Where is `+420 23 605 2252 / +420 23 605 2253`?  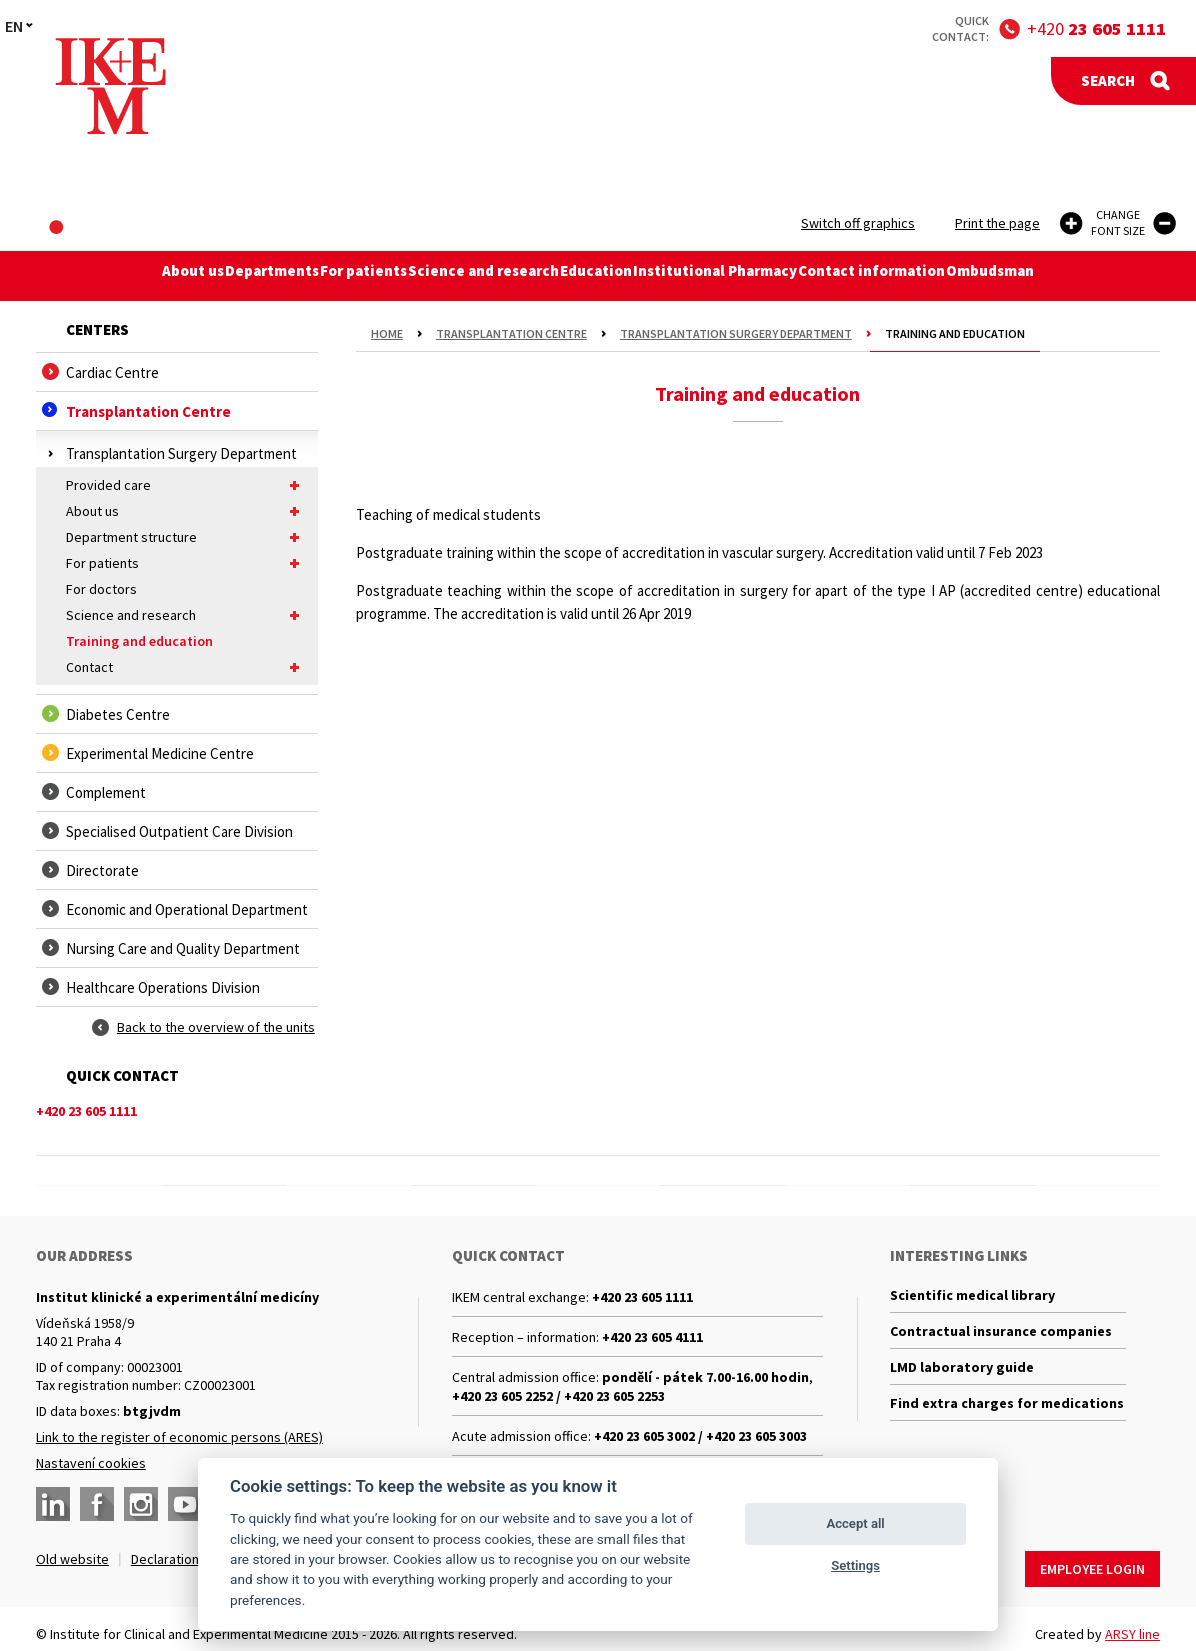
+420 23 605 2252 / +420 23 605 2253 is located at coordinates (558, 1396).